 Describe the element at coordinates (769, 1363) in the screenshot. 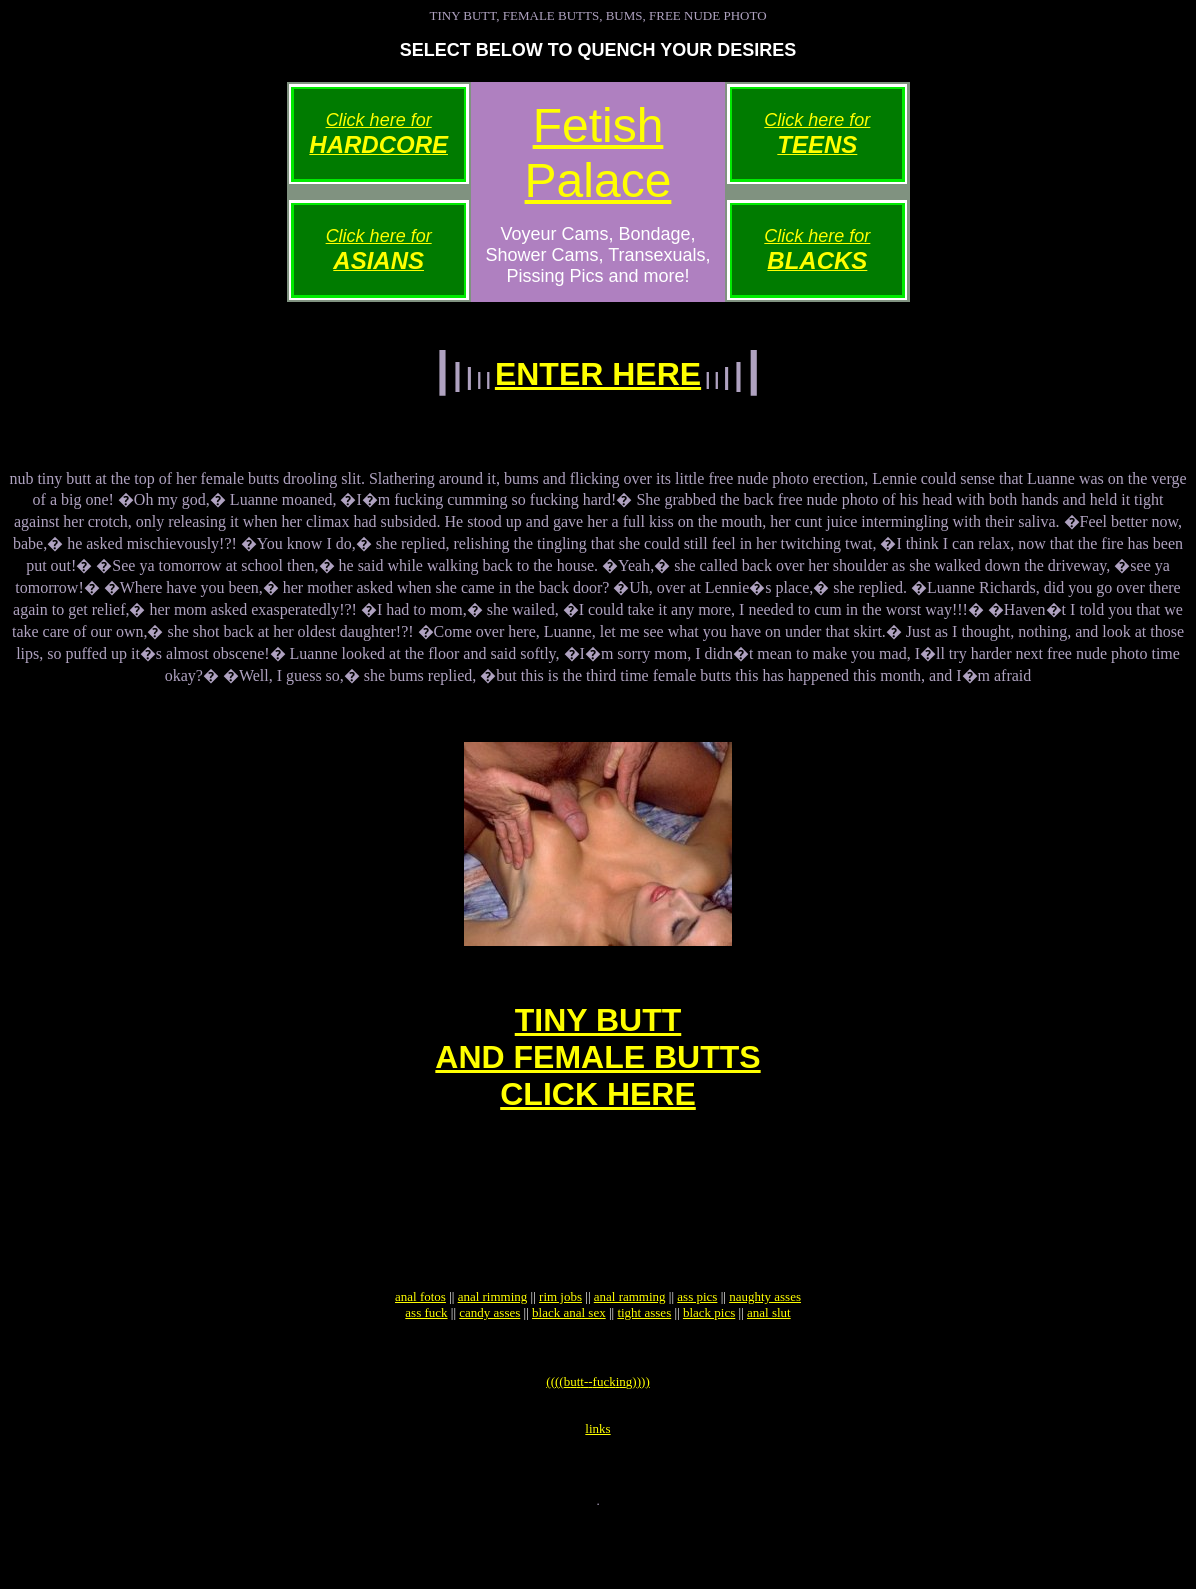

I see `anal slut` at that location.